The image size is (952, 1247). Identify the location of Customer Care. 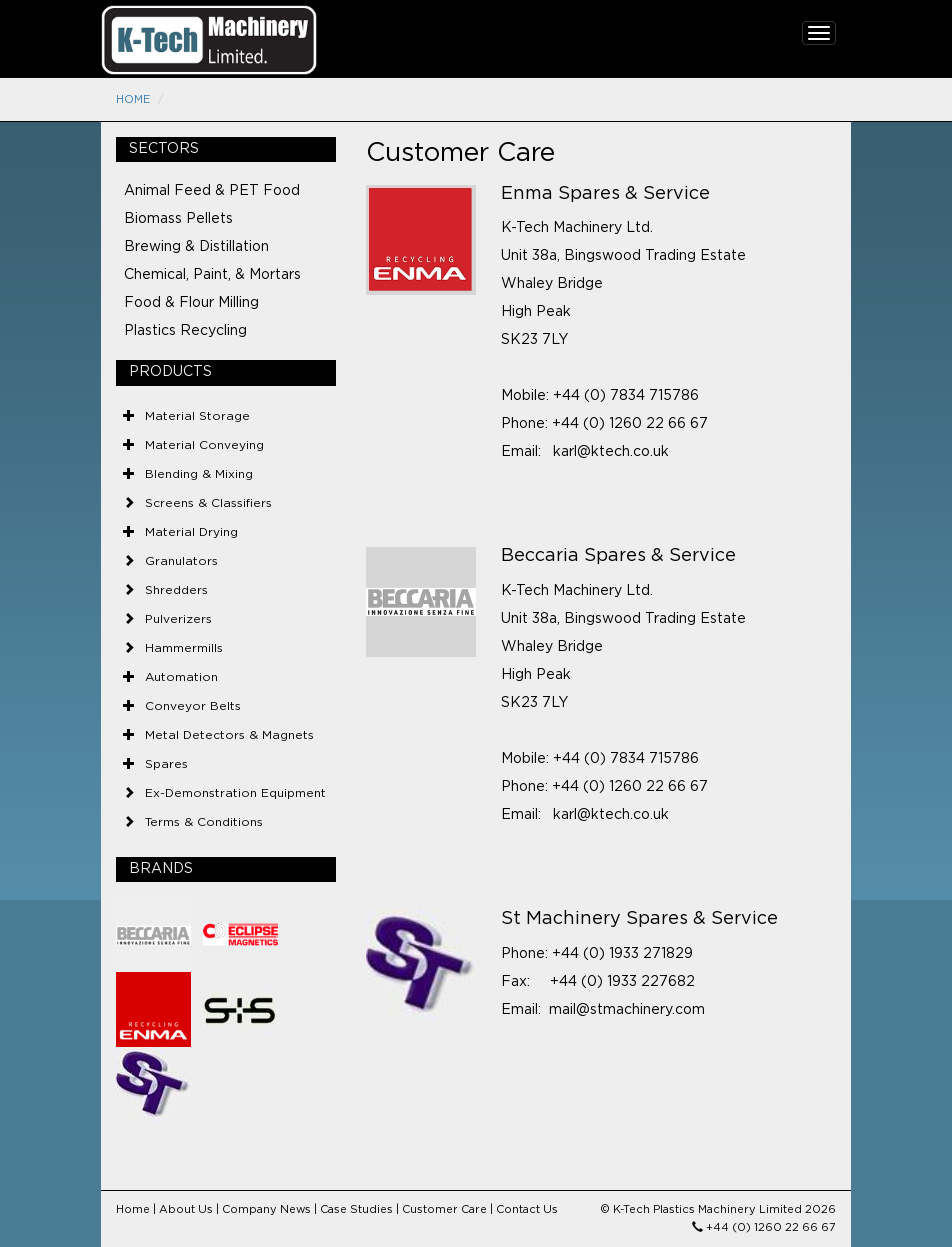
(444, 1209).